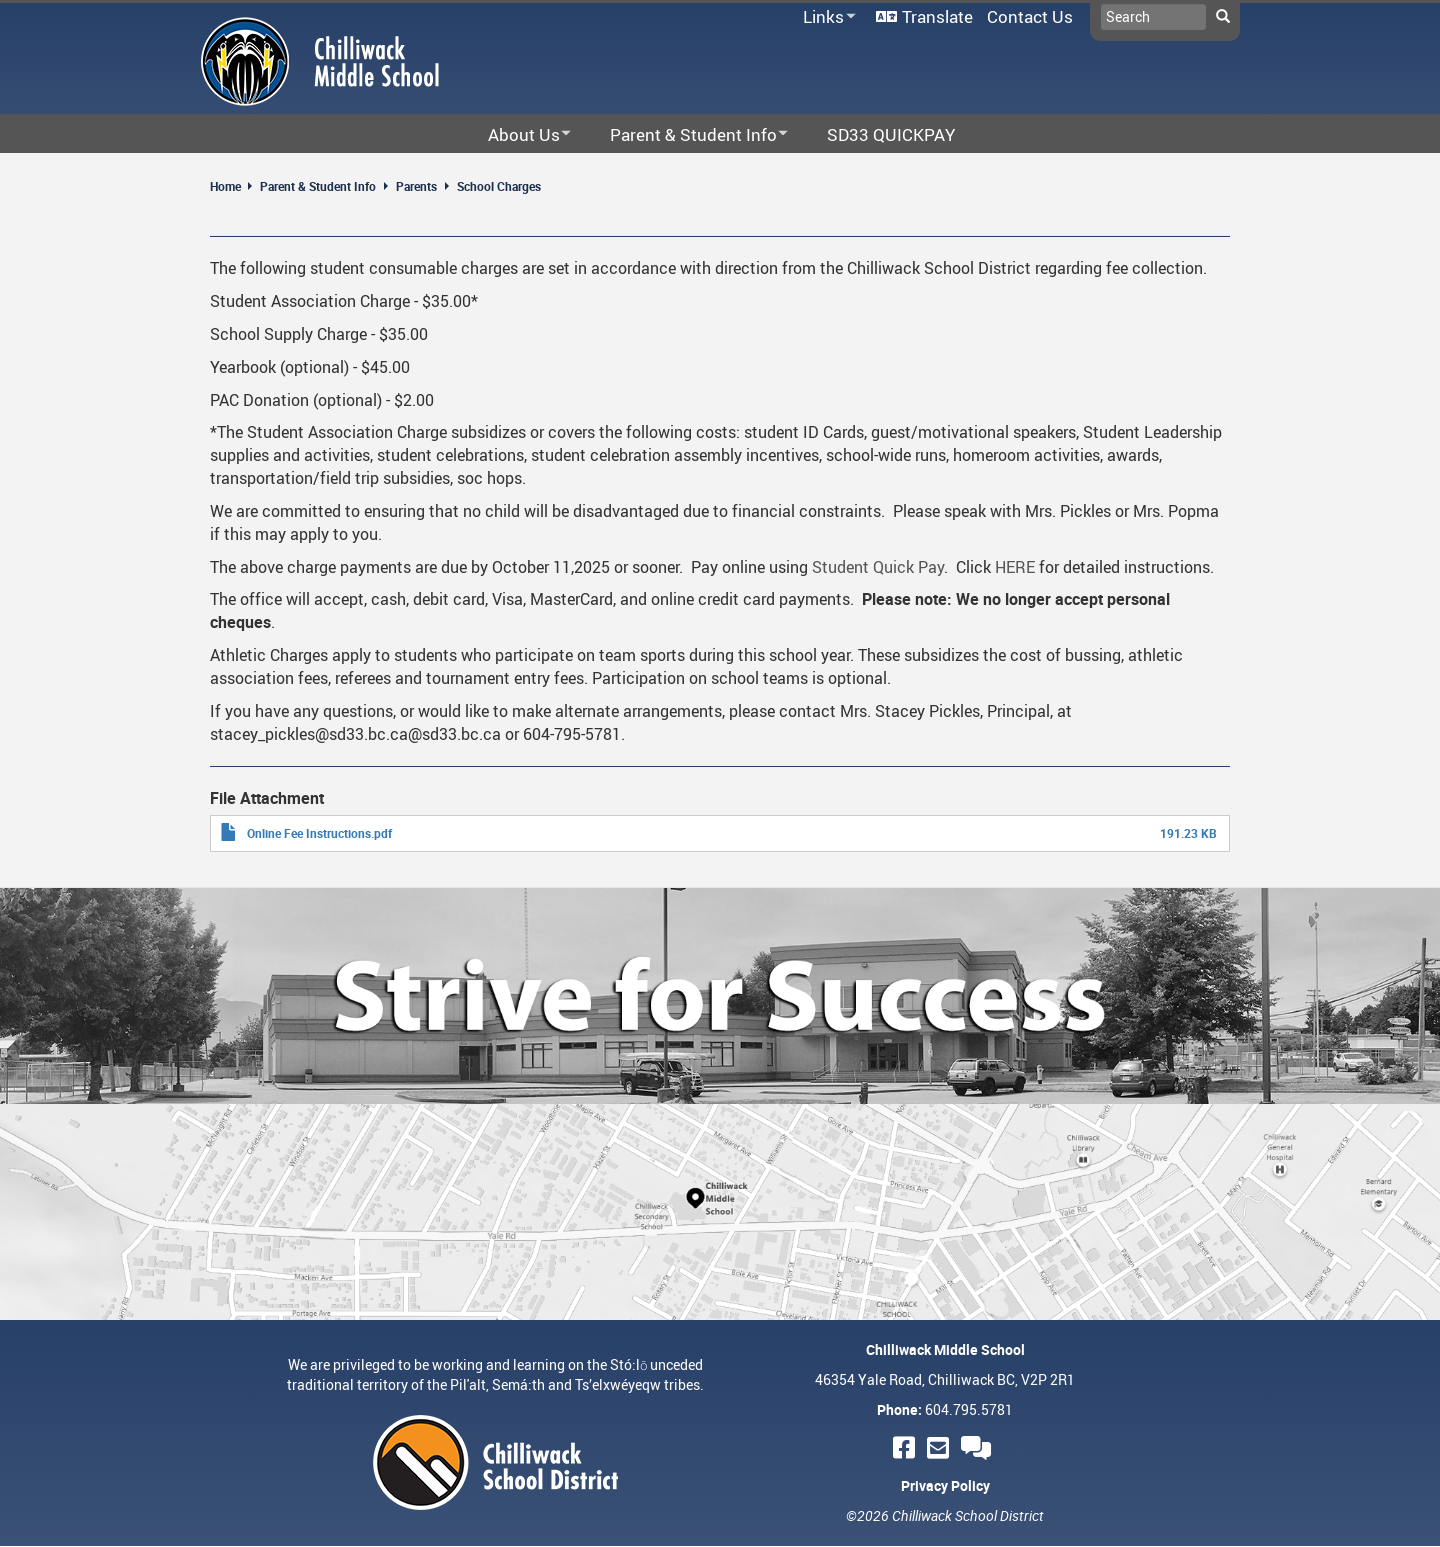  What do you see at coordinates (1030, 16) in the screenshot?
I see `Contact Us [menuitem]` at bounding box center [1030, 16].